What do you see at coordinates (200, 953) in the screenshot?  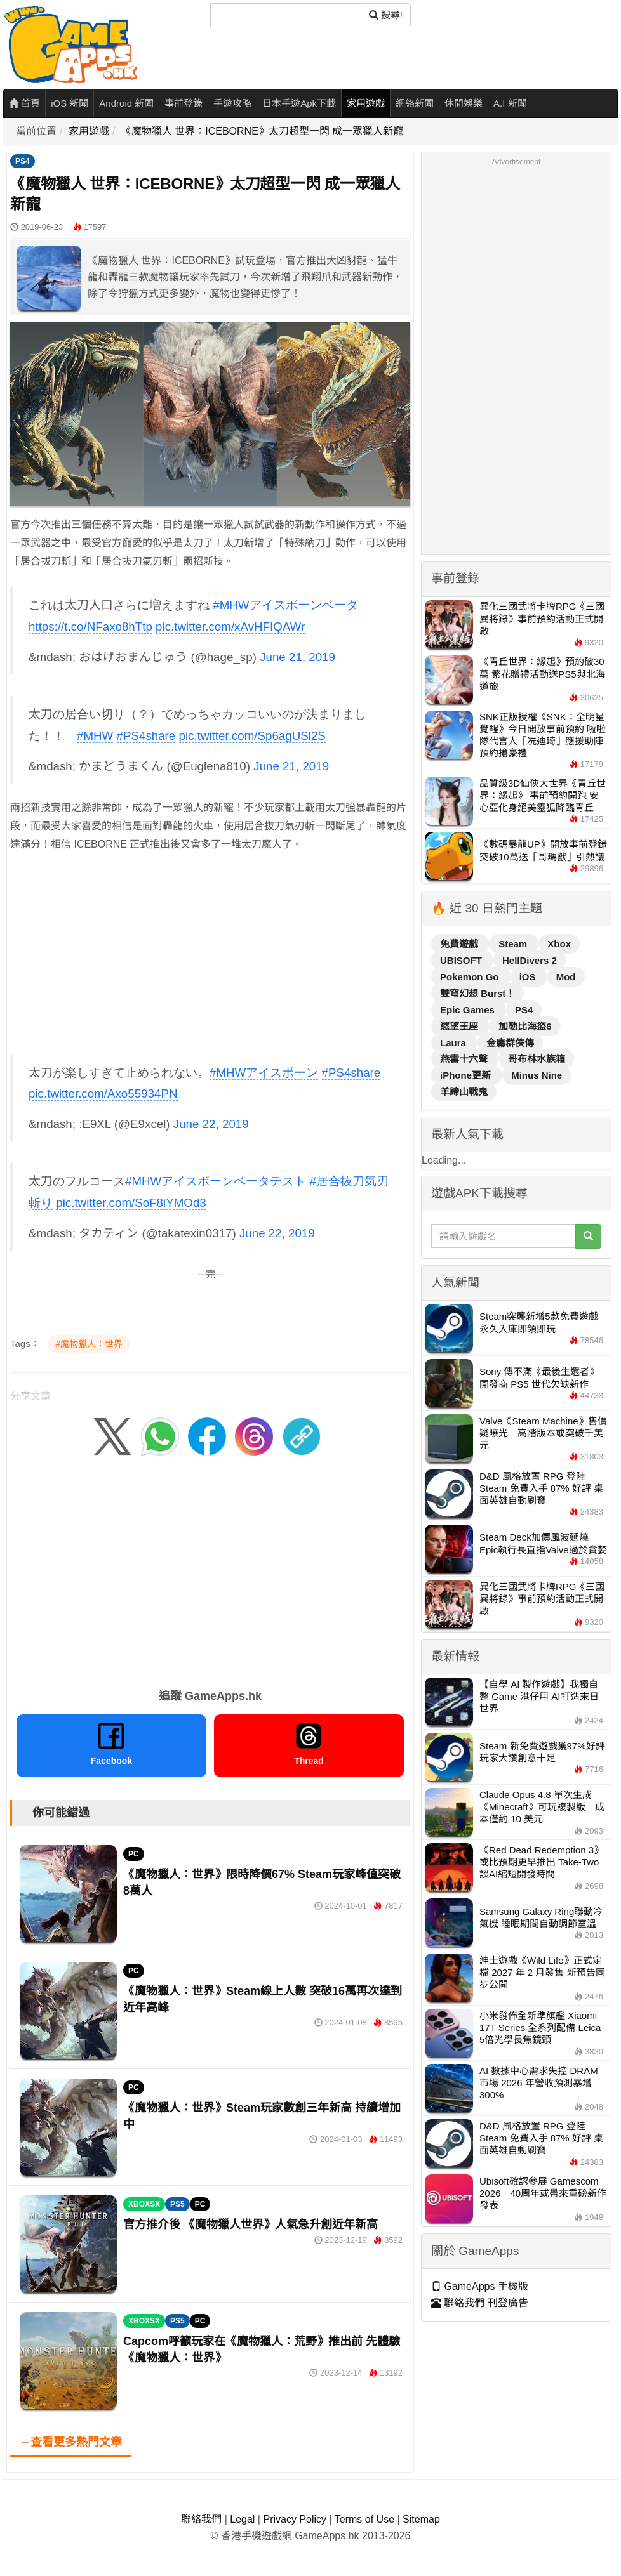 I see `[Advertisement]` at bounding box center [200, 953].